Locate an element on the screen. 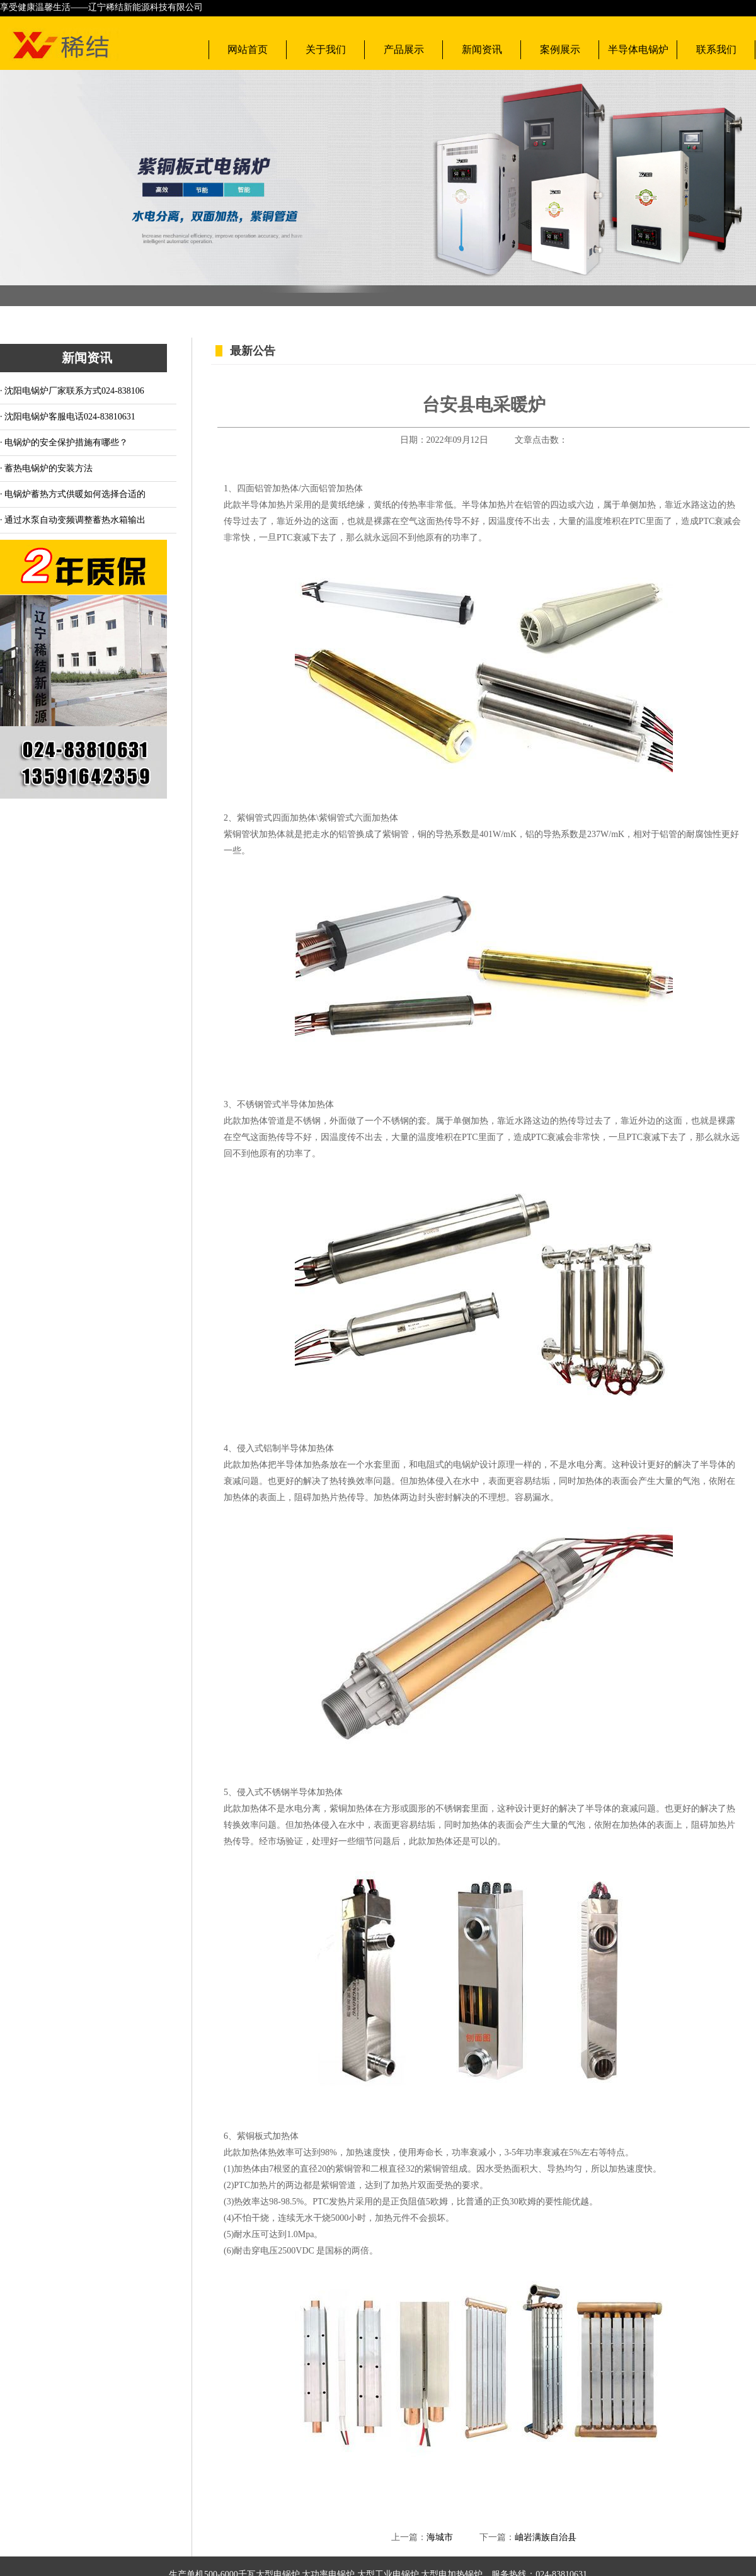 The height and width of the screenshot is (2576, 756). 案例展示 is located at coordinates (560, 49).